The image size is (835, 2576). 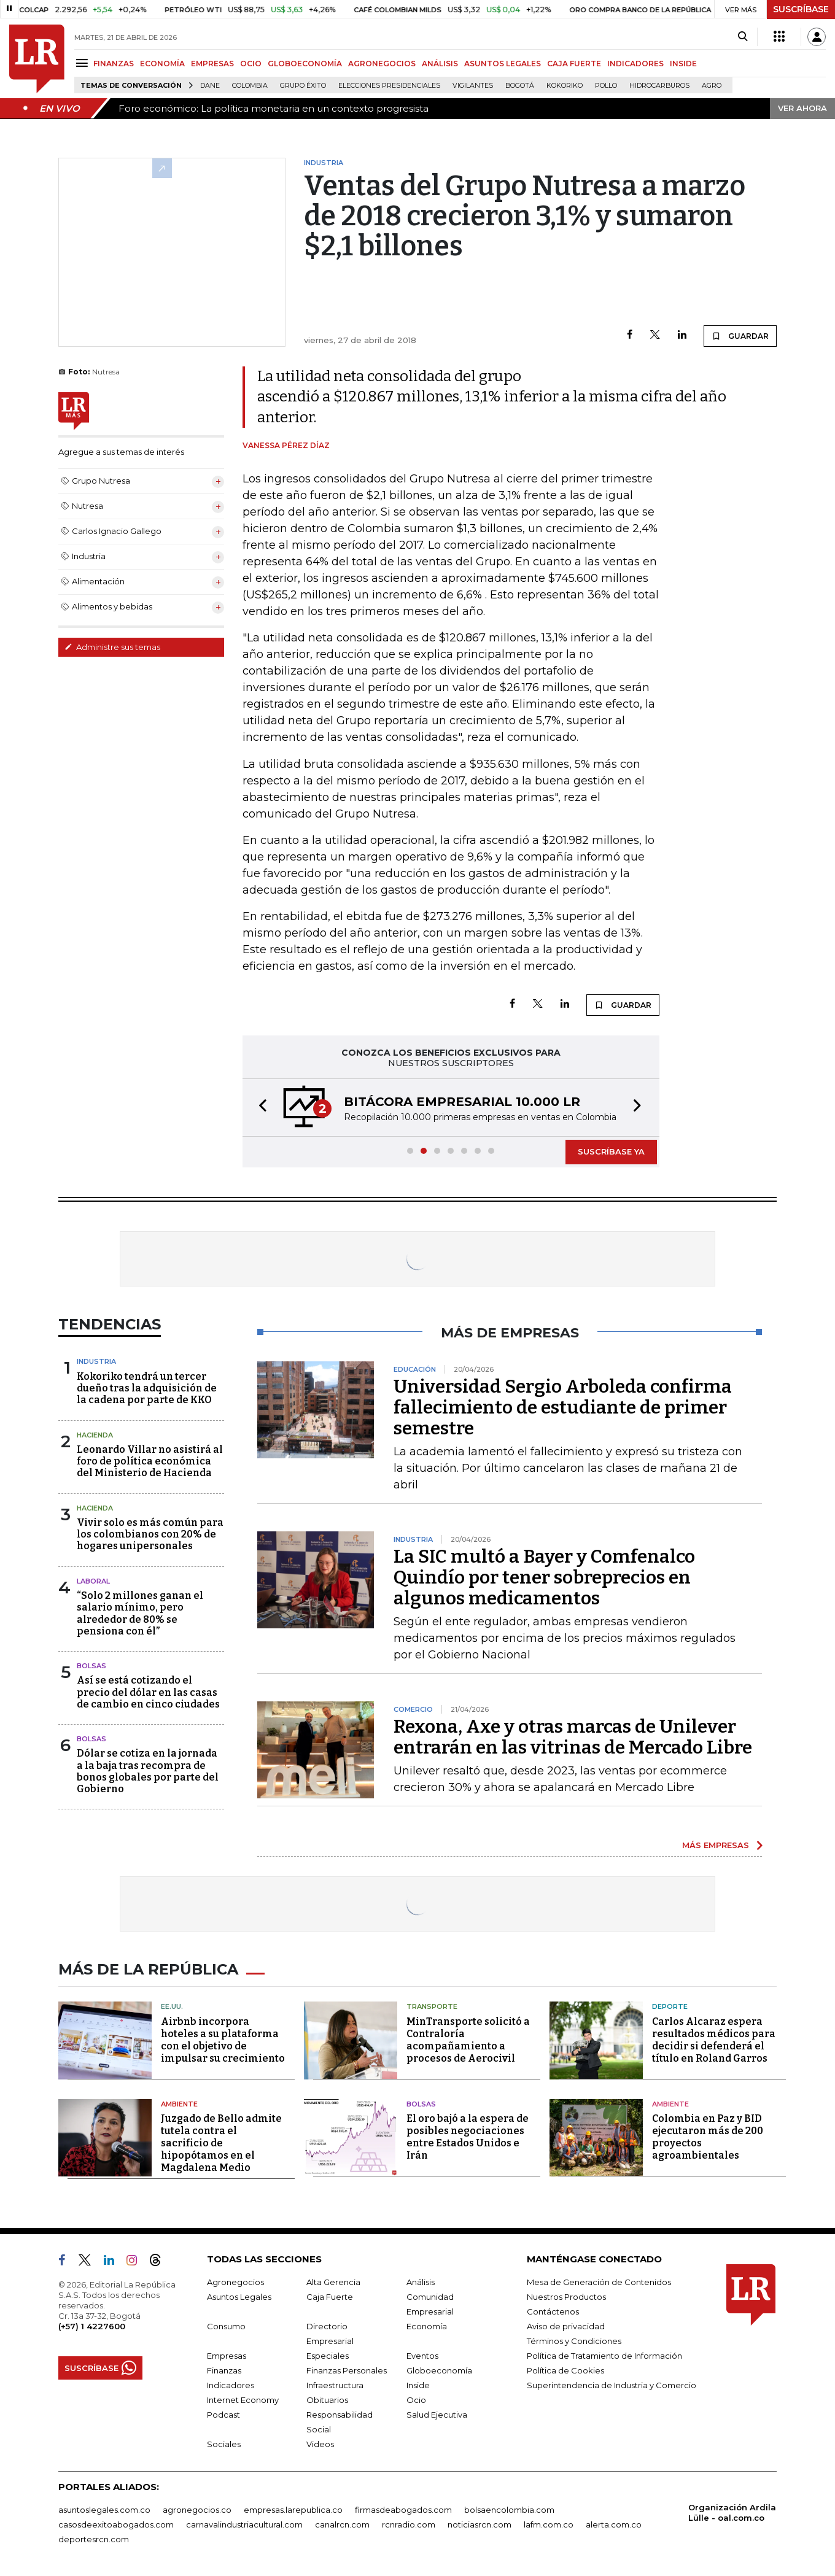 What do you see at coordinates (224, 2444) in the screenshot?
I see `Sociales` at bounding box center [224, 2444].